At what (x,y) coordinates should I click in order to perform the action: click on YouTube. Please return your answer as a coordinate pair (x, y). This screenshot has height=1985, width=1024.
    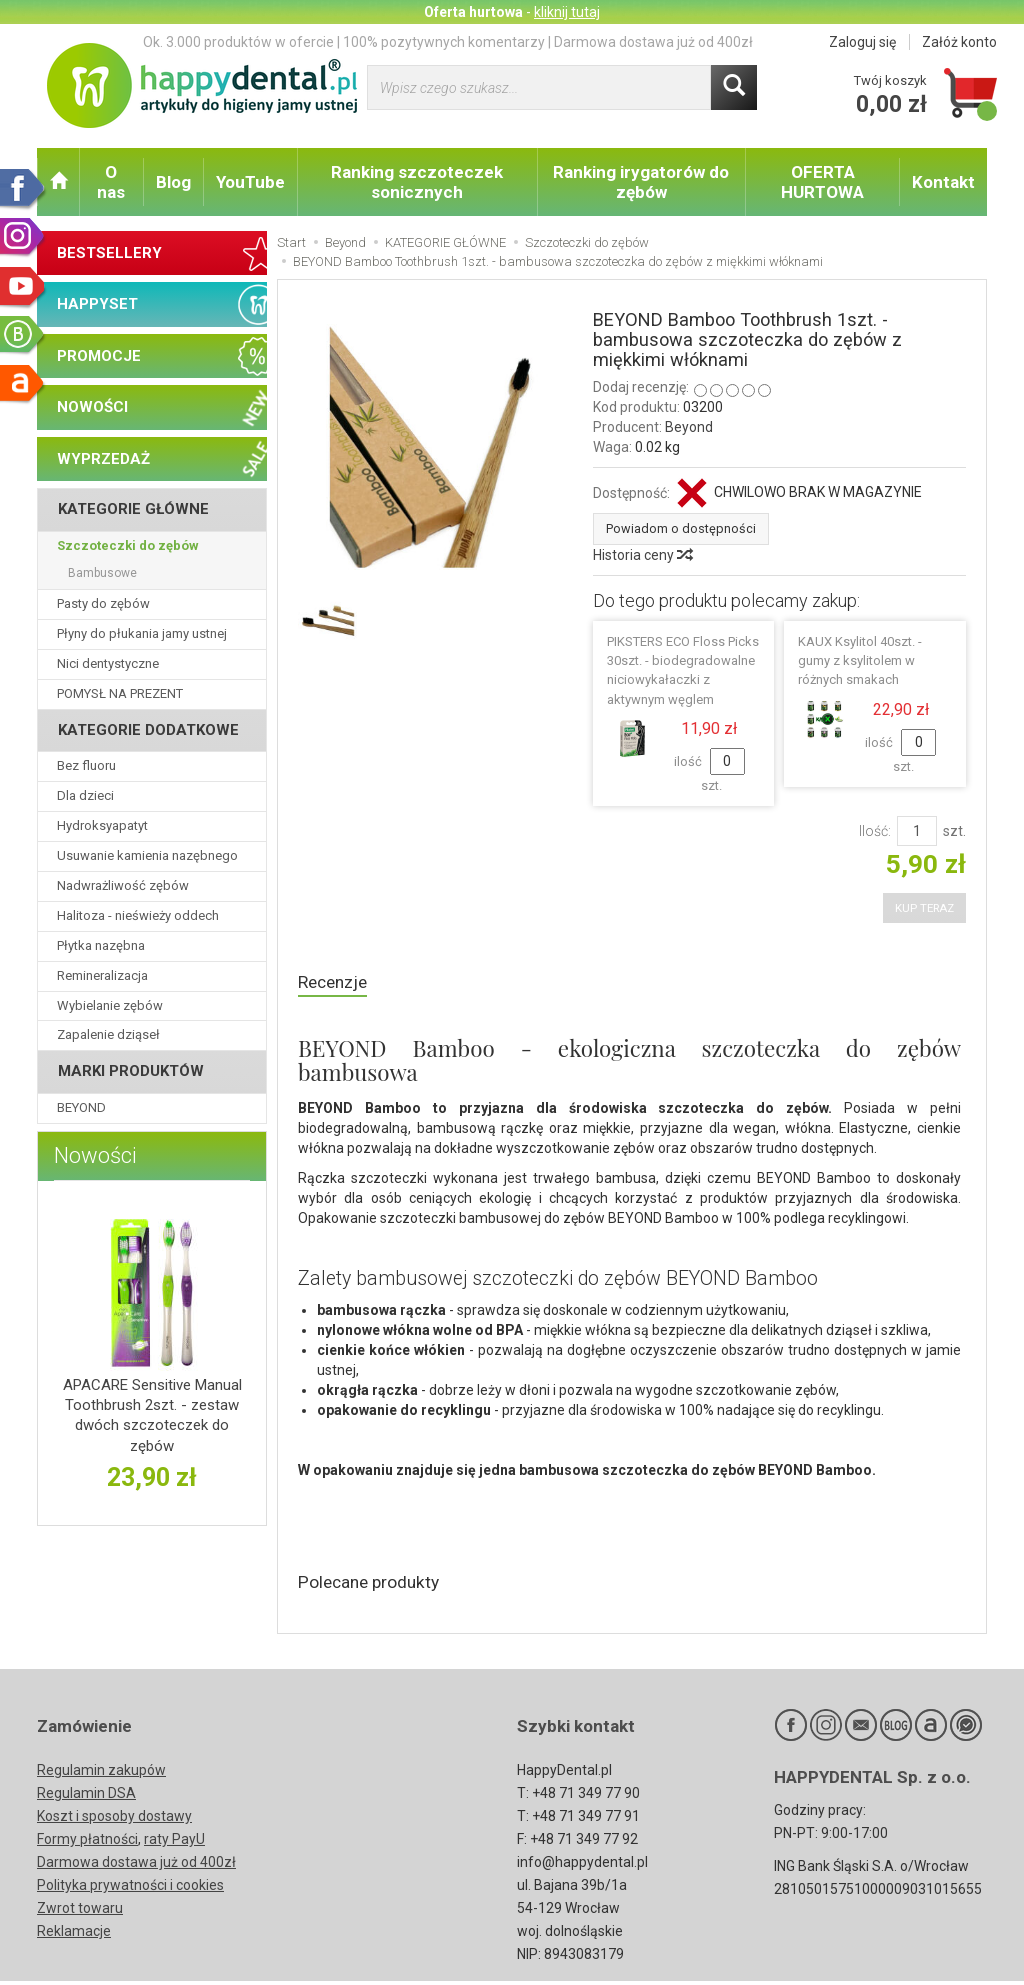
    Looking at the image, I should click on (250, 182).